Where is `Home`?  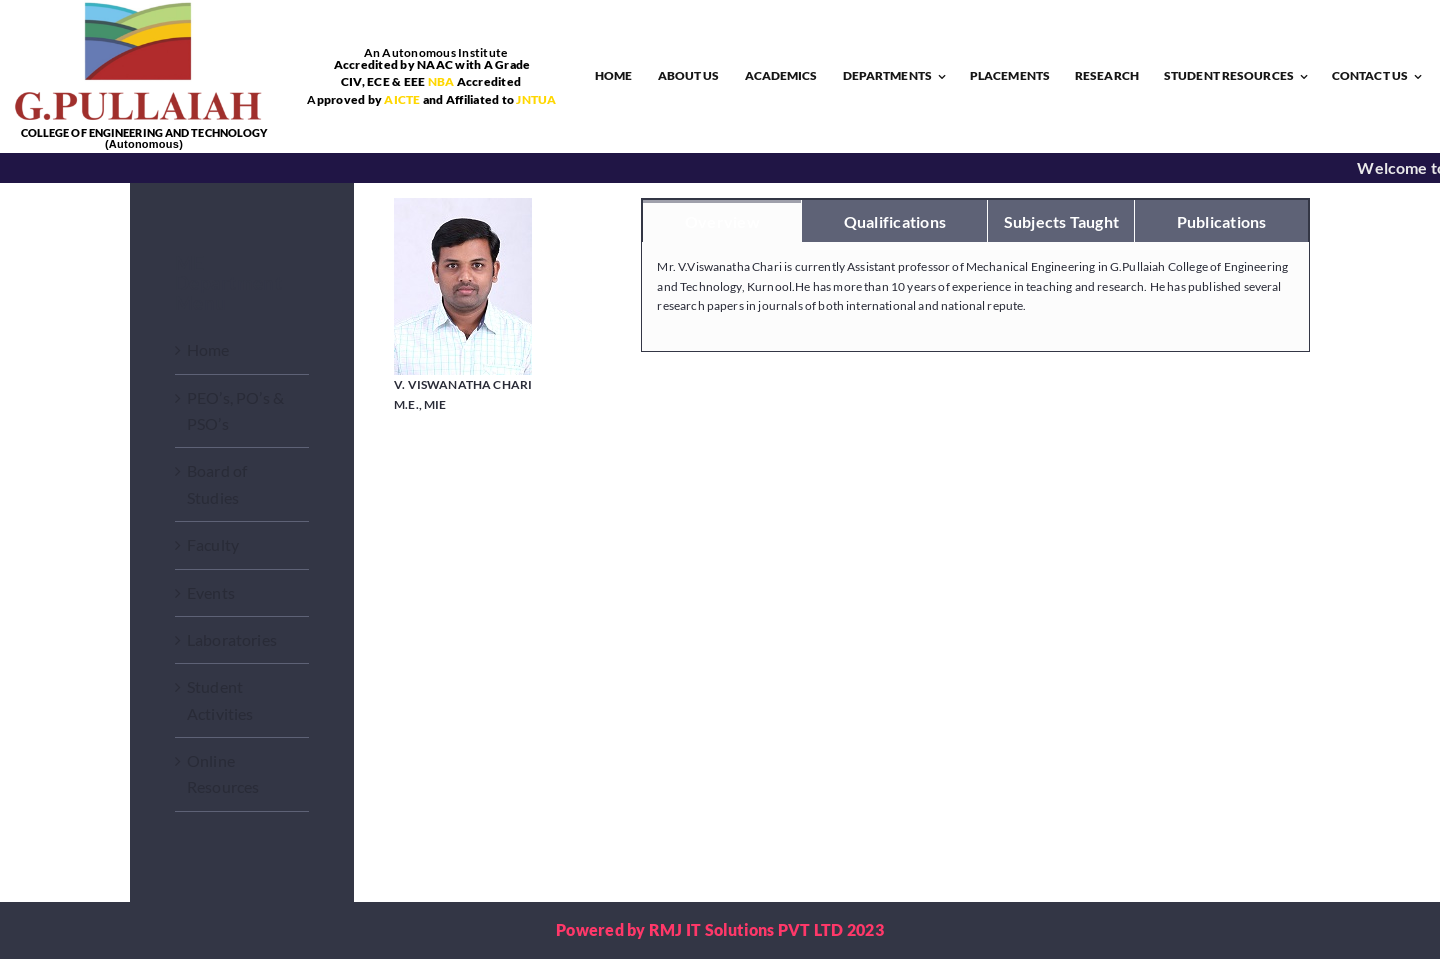 Home is located at coordinates (208, 349).